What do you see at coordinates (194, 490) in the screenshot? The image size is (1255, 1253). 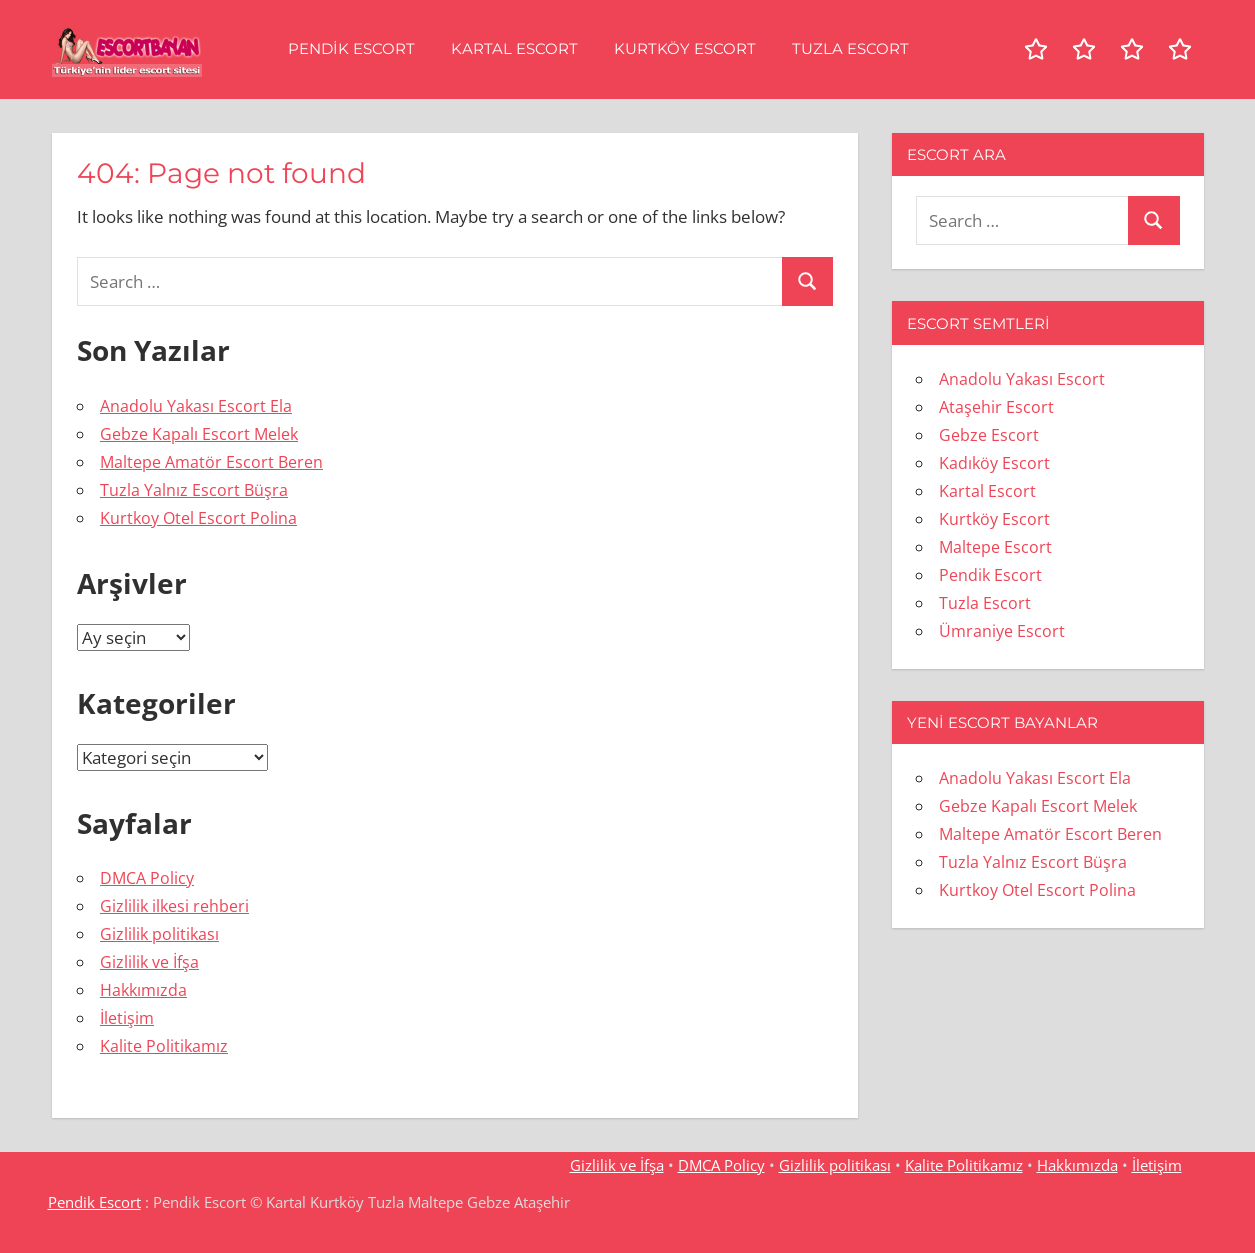 I see `Tuzla Yalnız Escort Büşra` at bounding box center [194, 490].